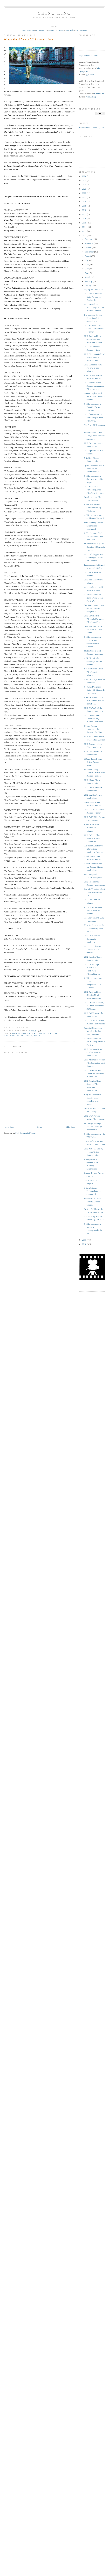 The image size is (109, 2576). Describe the element at coordinates (94, 1073) in the screenshot. I see `2012 Irish Film and Television Academy Awards - no...` at that location.